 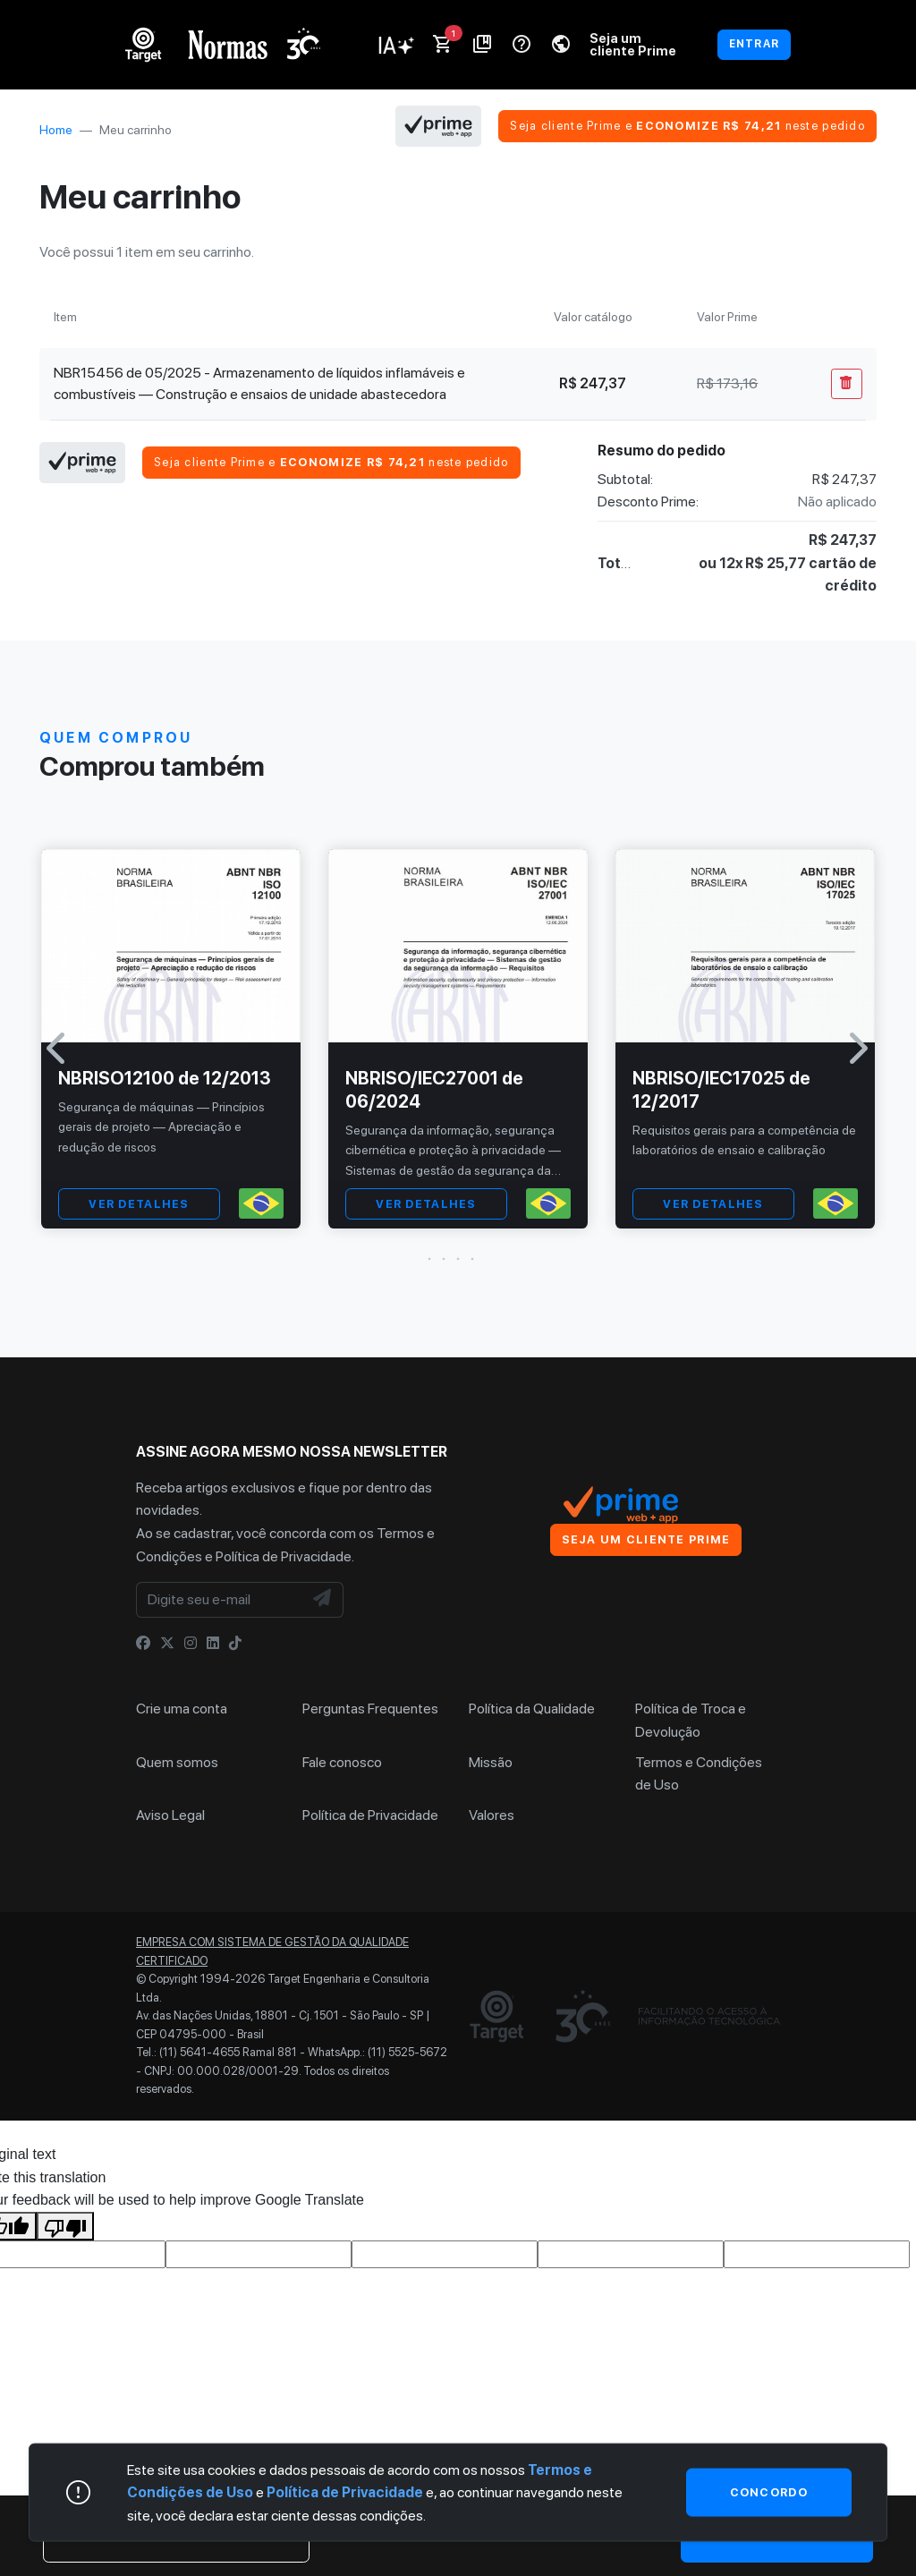 I want to click on Política da Qualidade, so click(x=532, y=1708).